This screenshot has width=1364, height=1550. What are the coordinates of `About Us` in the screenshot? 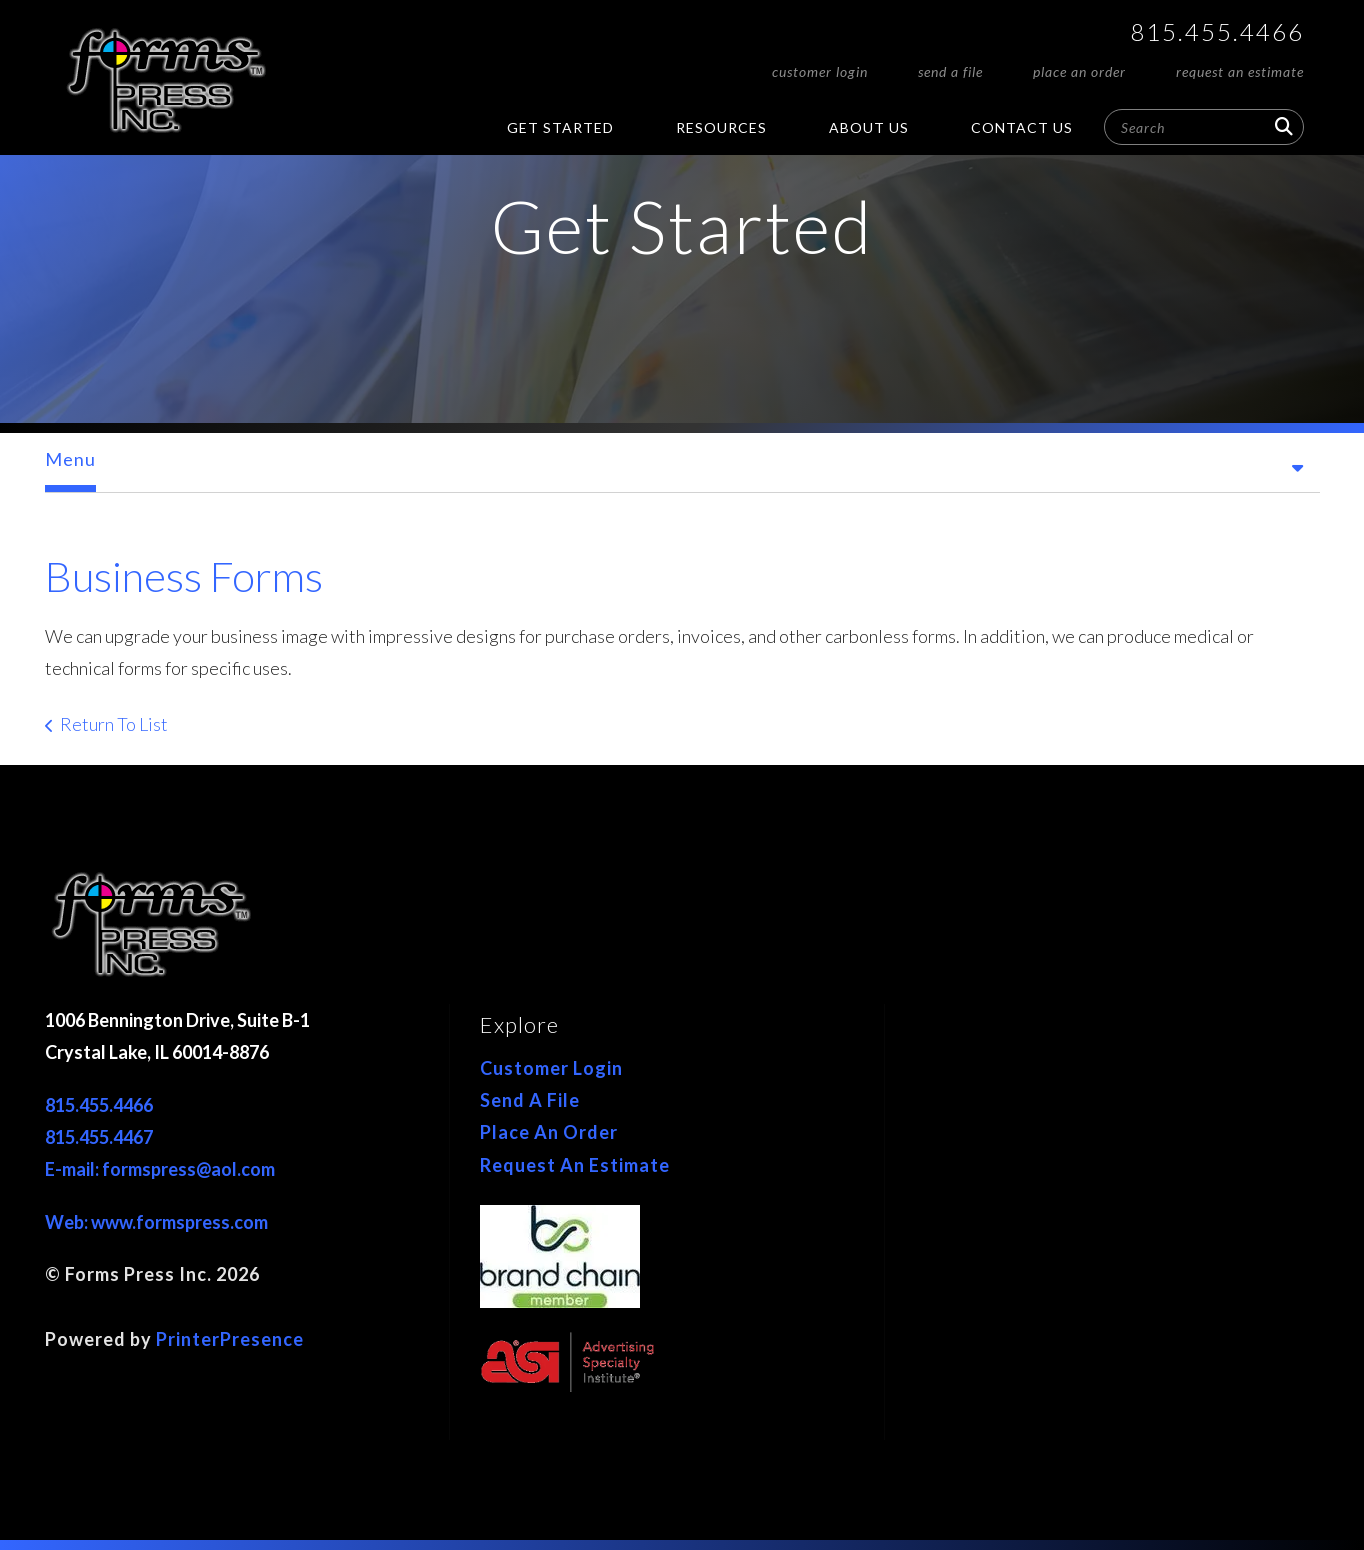 It's located at (869, 127).